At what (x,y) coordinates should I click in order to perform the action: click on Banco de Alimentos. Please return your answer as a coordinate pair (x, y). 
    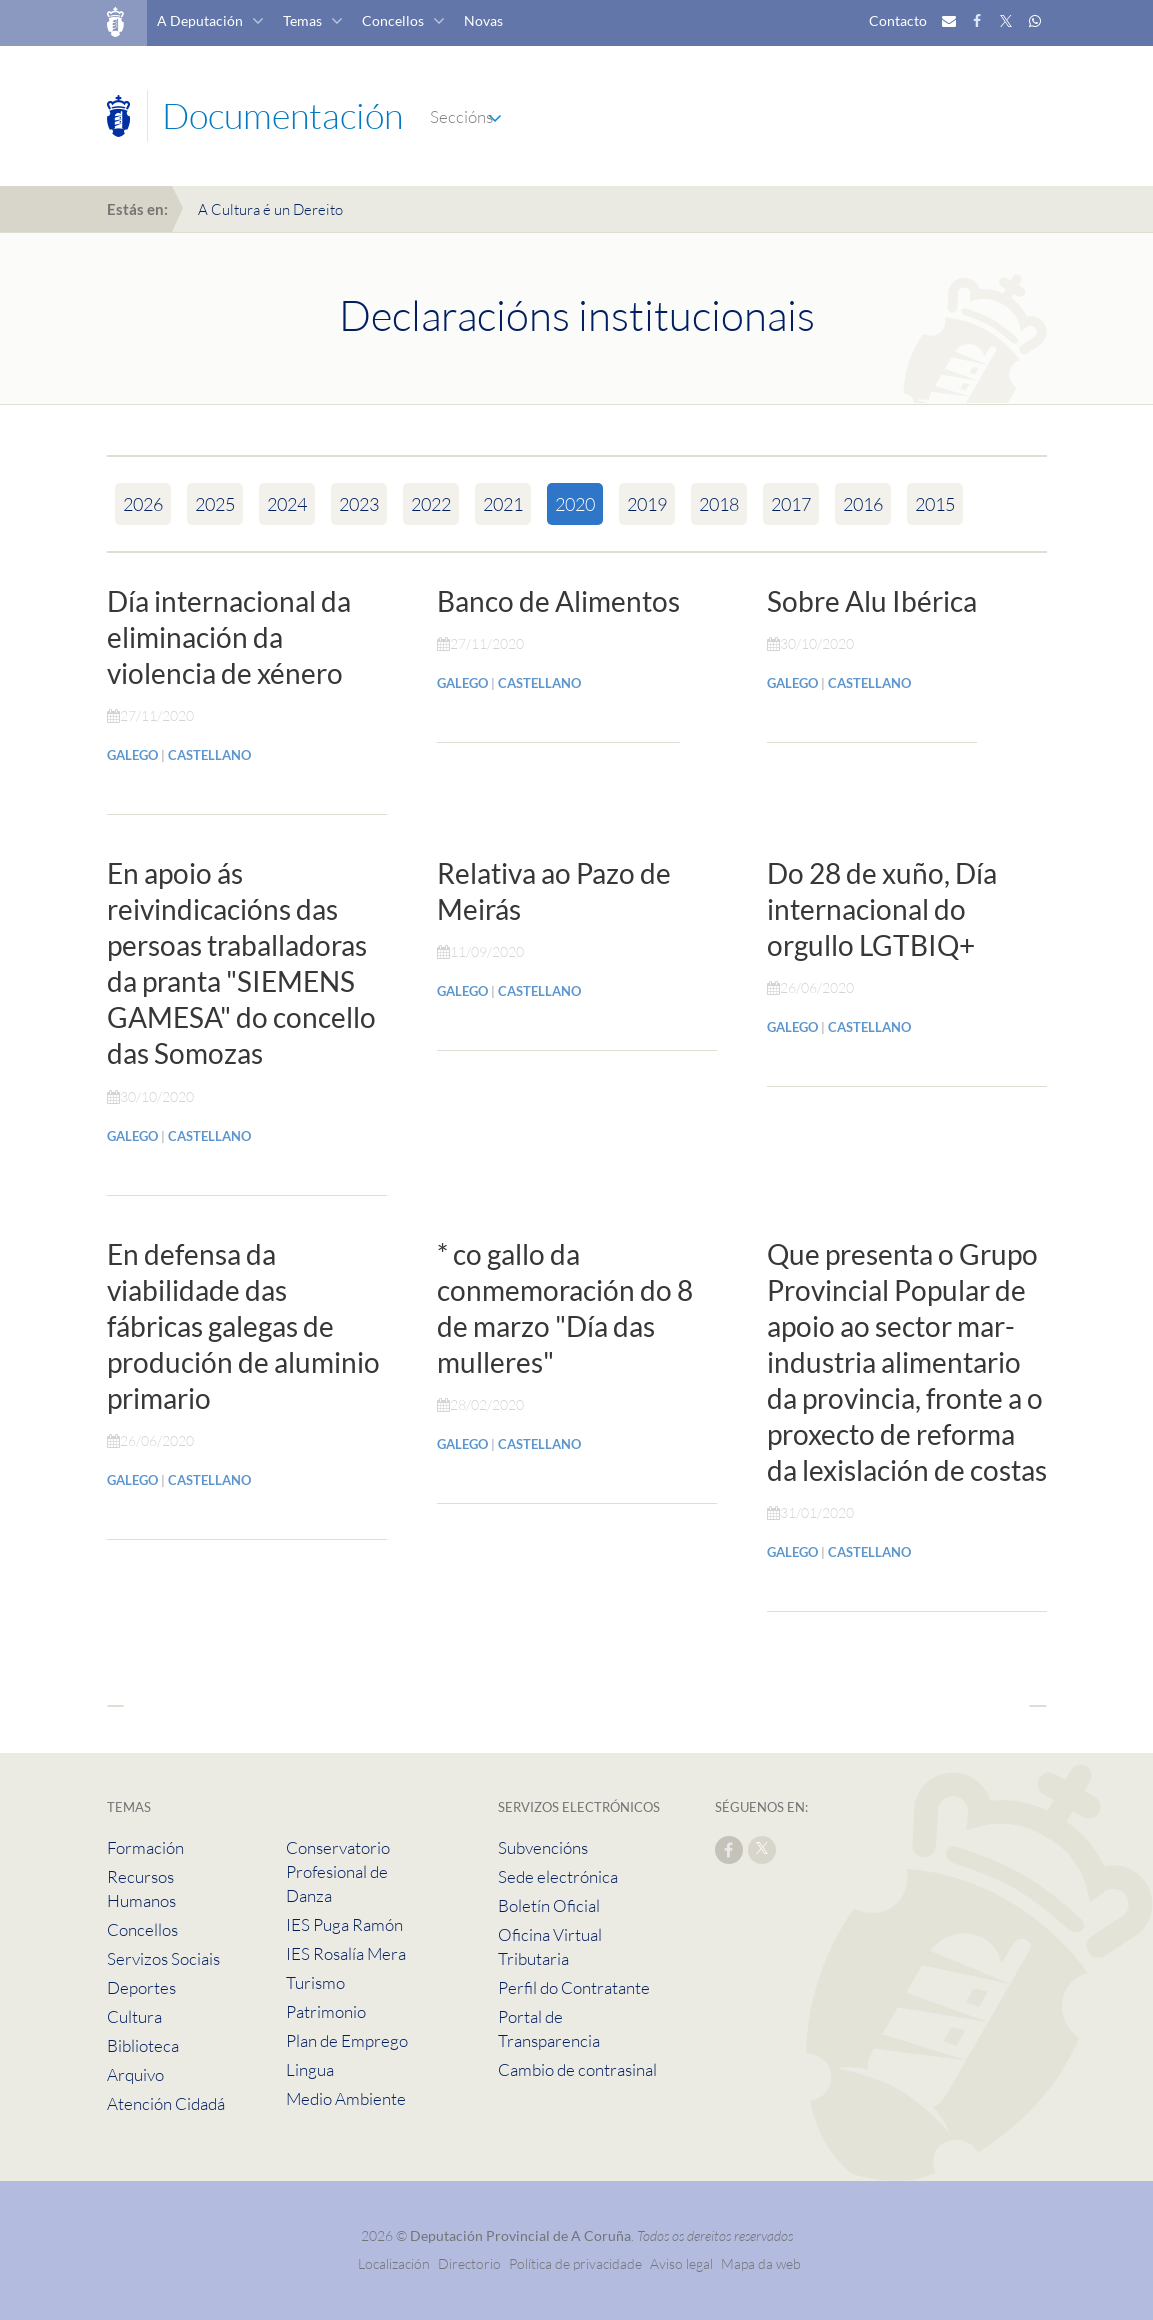
    Looking at the image, I should click on (558, 601).